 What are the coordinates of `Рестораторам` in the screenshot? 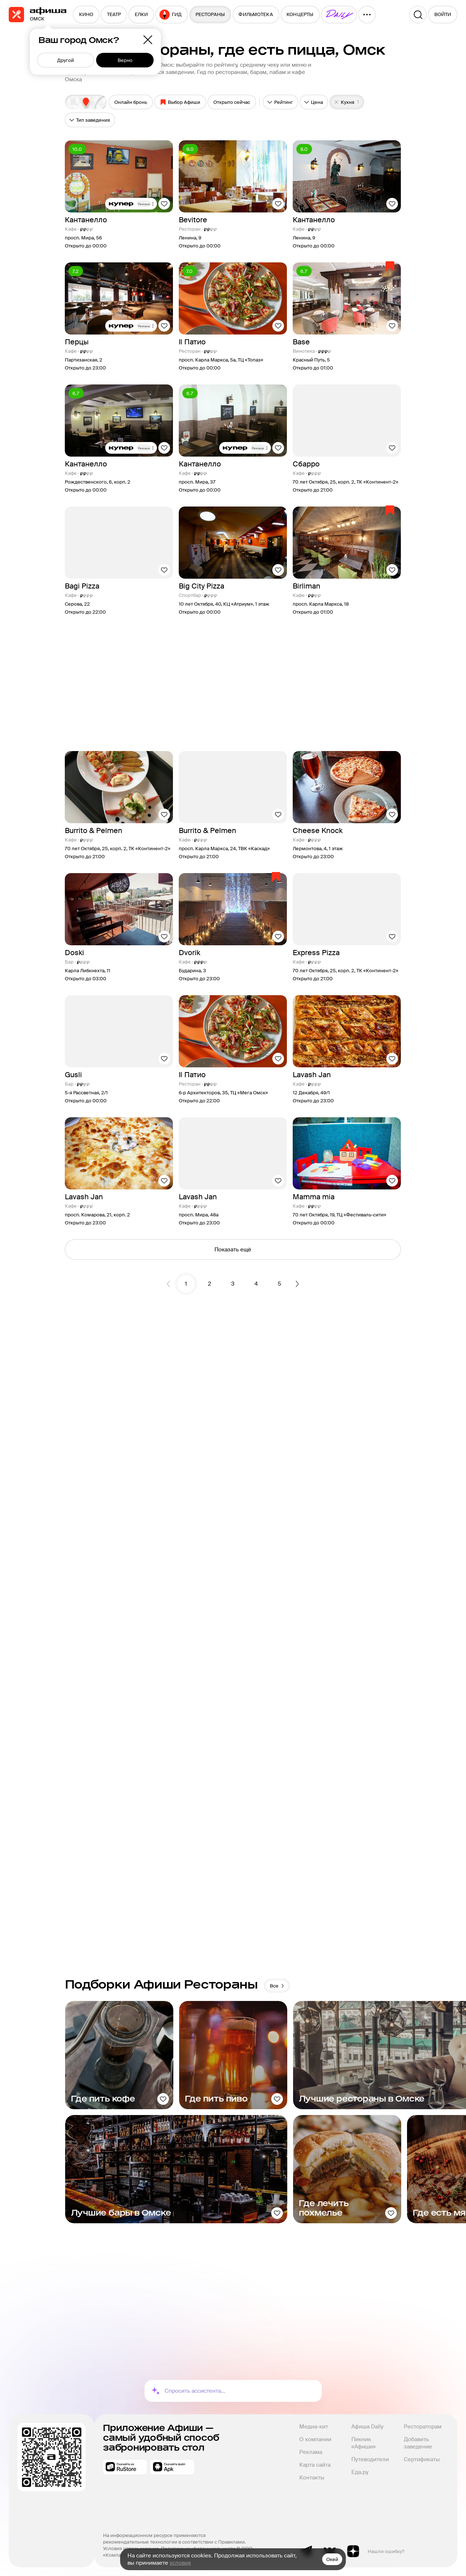 It's located at (423, 2426).